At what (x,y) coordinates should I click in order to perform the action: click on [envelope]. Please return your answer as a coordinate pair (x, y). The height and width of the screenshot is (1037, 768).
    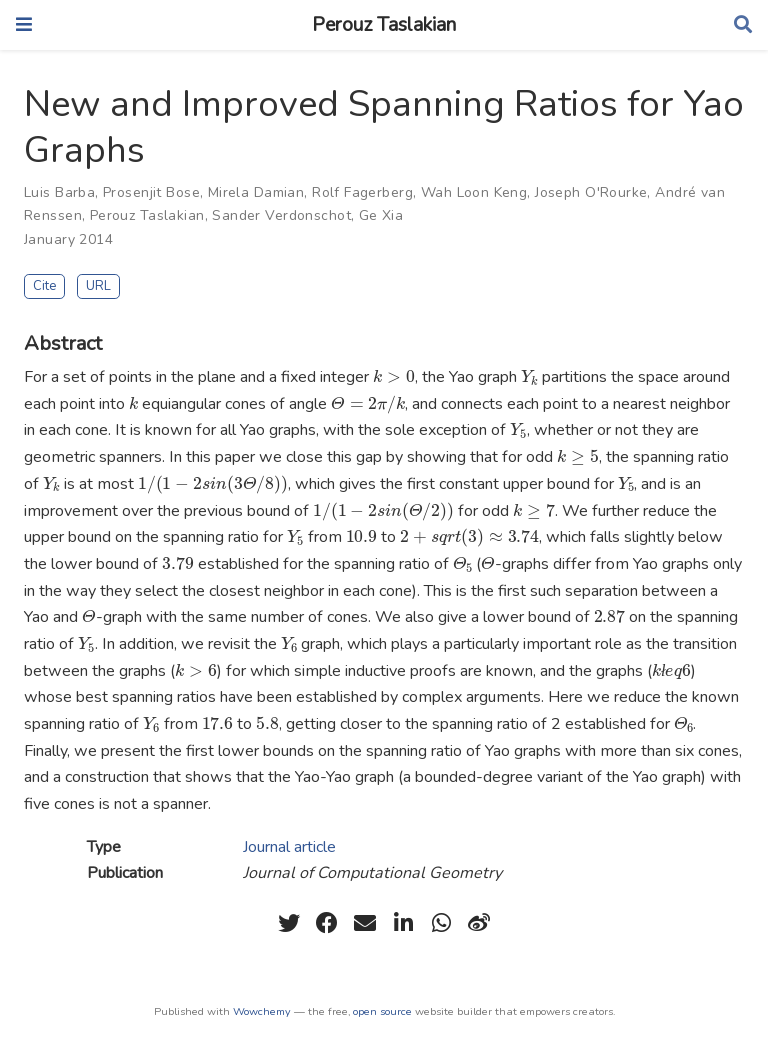
    Looking at the image, I should click on (365, 923).